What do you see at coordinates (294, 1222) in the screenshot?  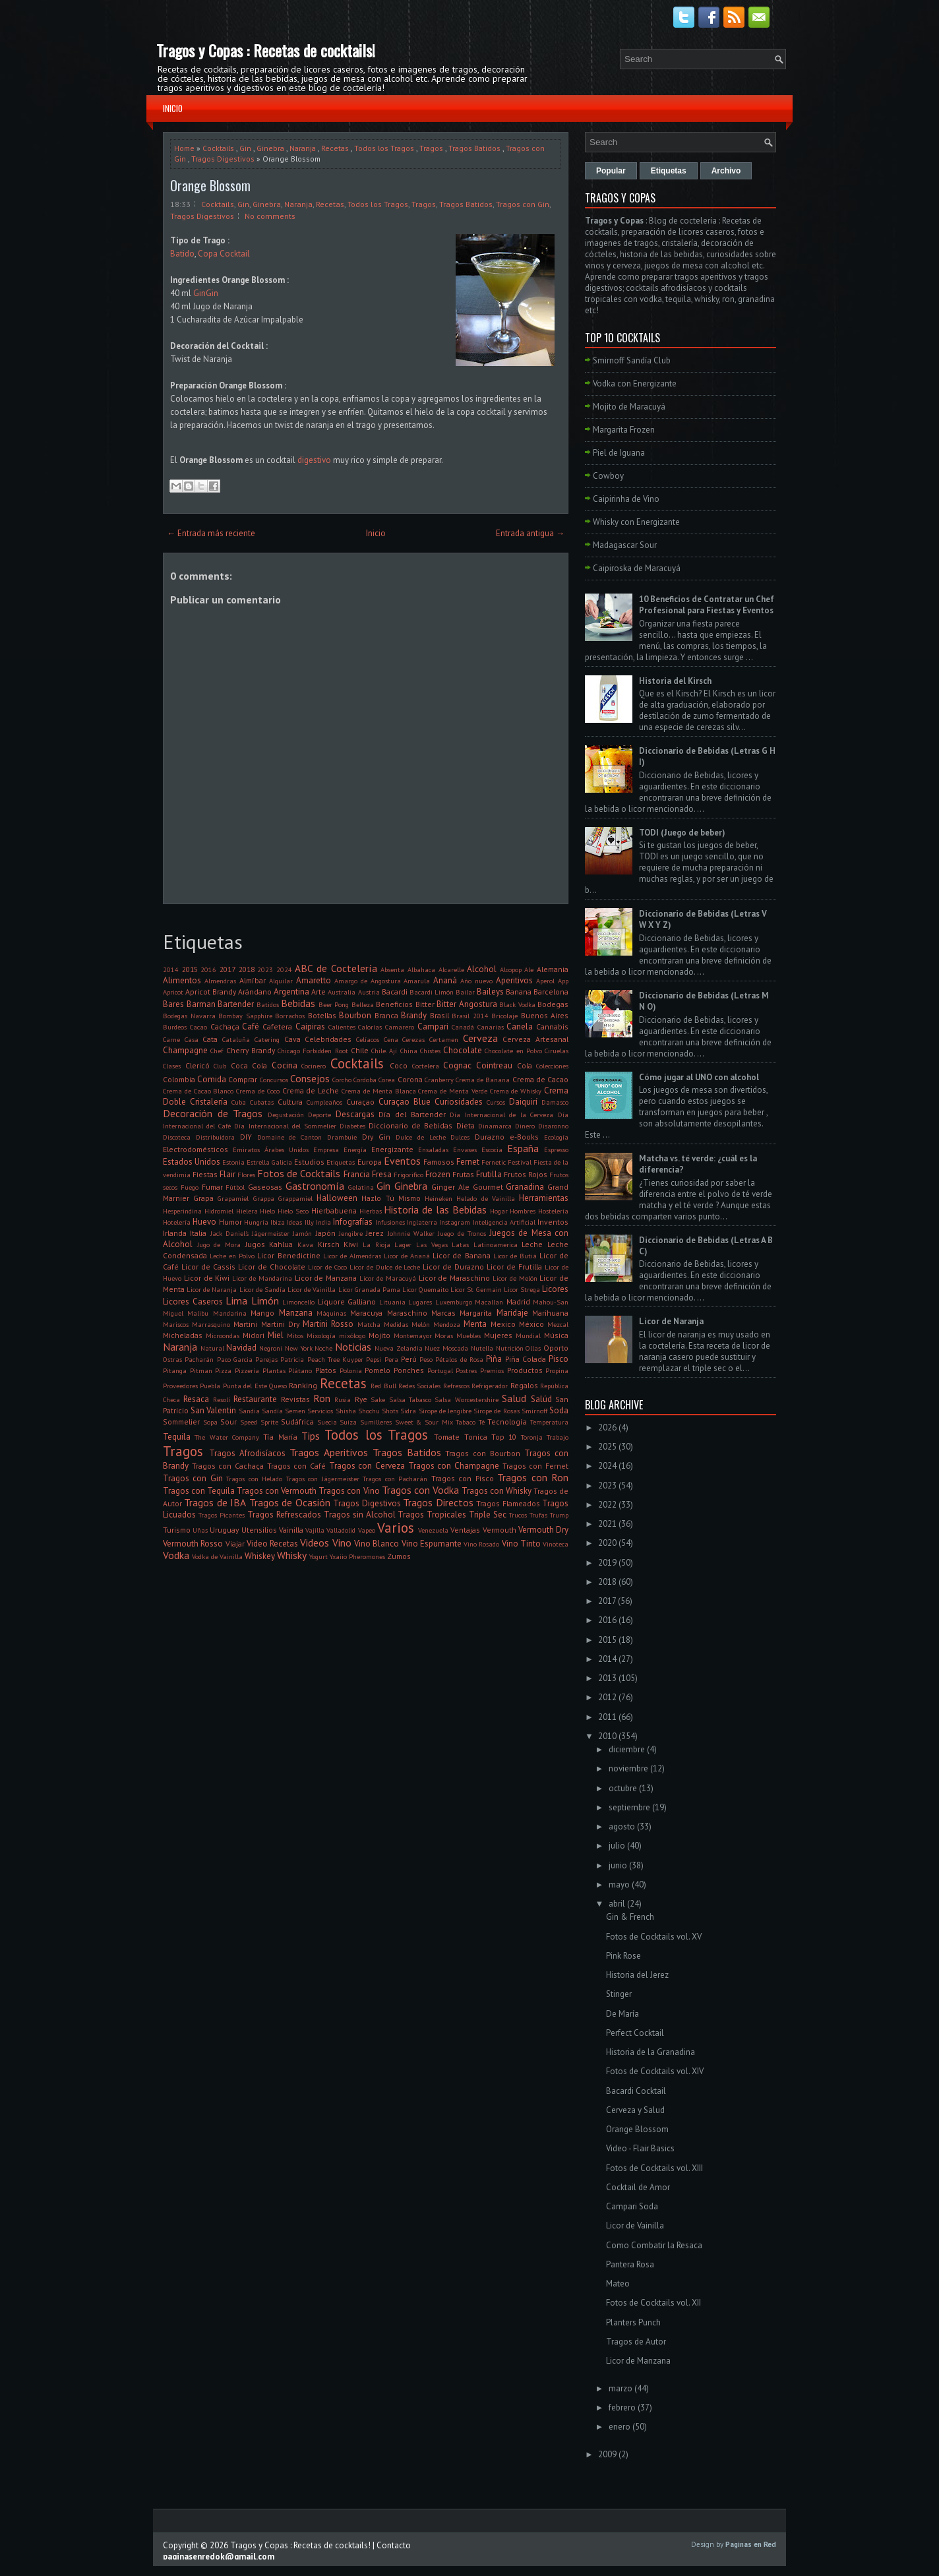 I see `Ideas` at bounding box center [294, 1222].